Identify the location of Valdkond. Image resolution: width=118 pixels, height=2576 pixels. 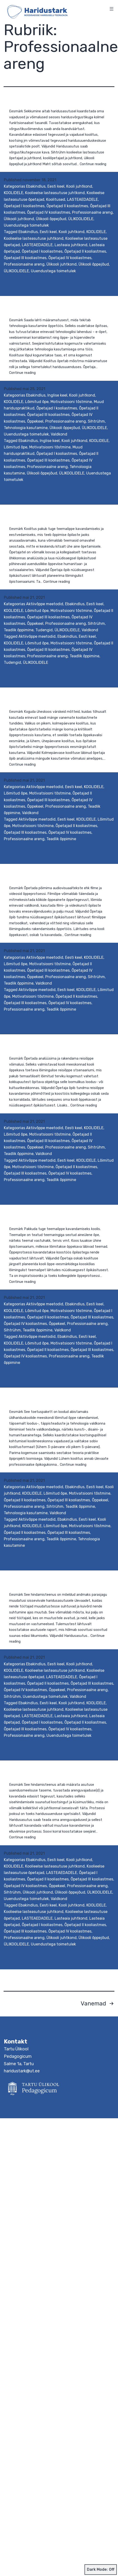
(59, 434).